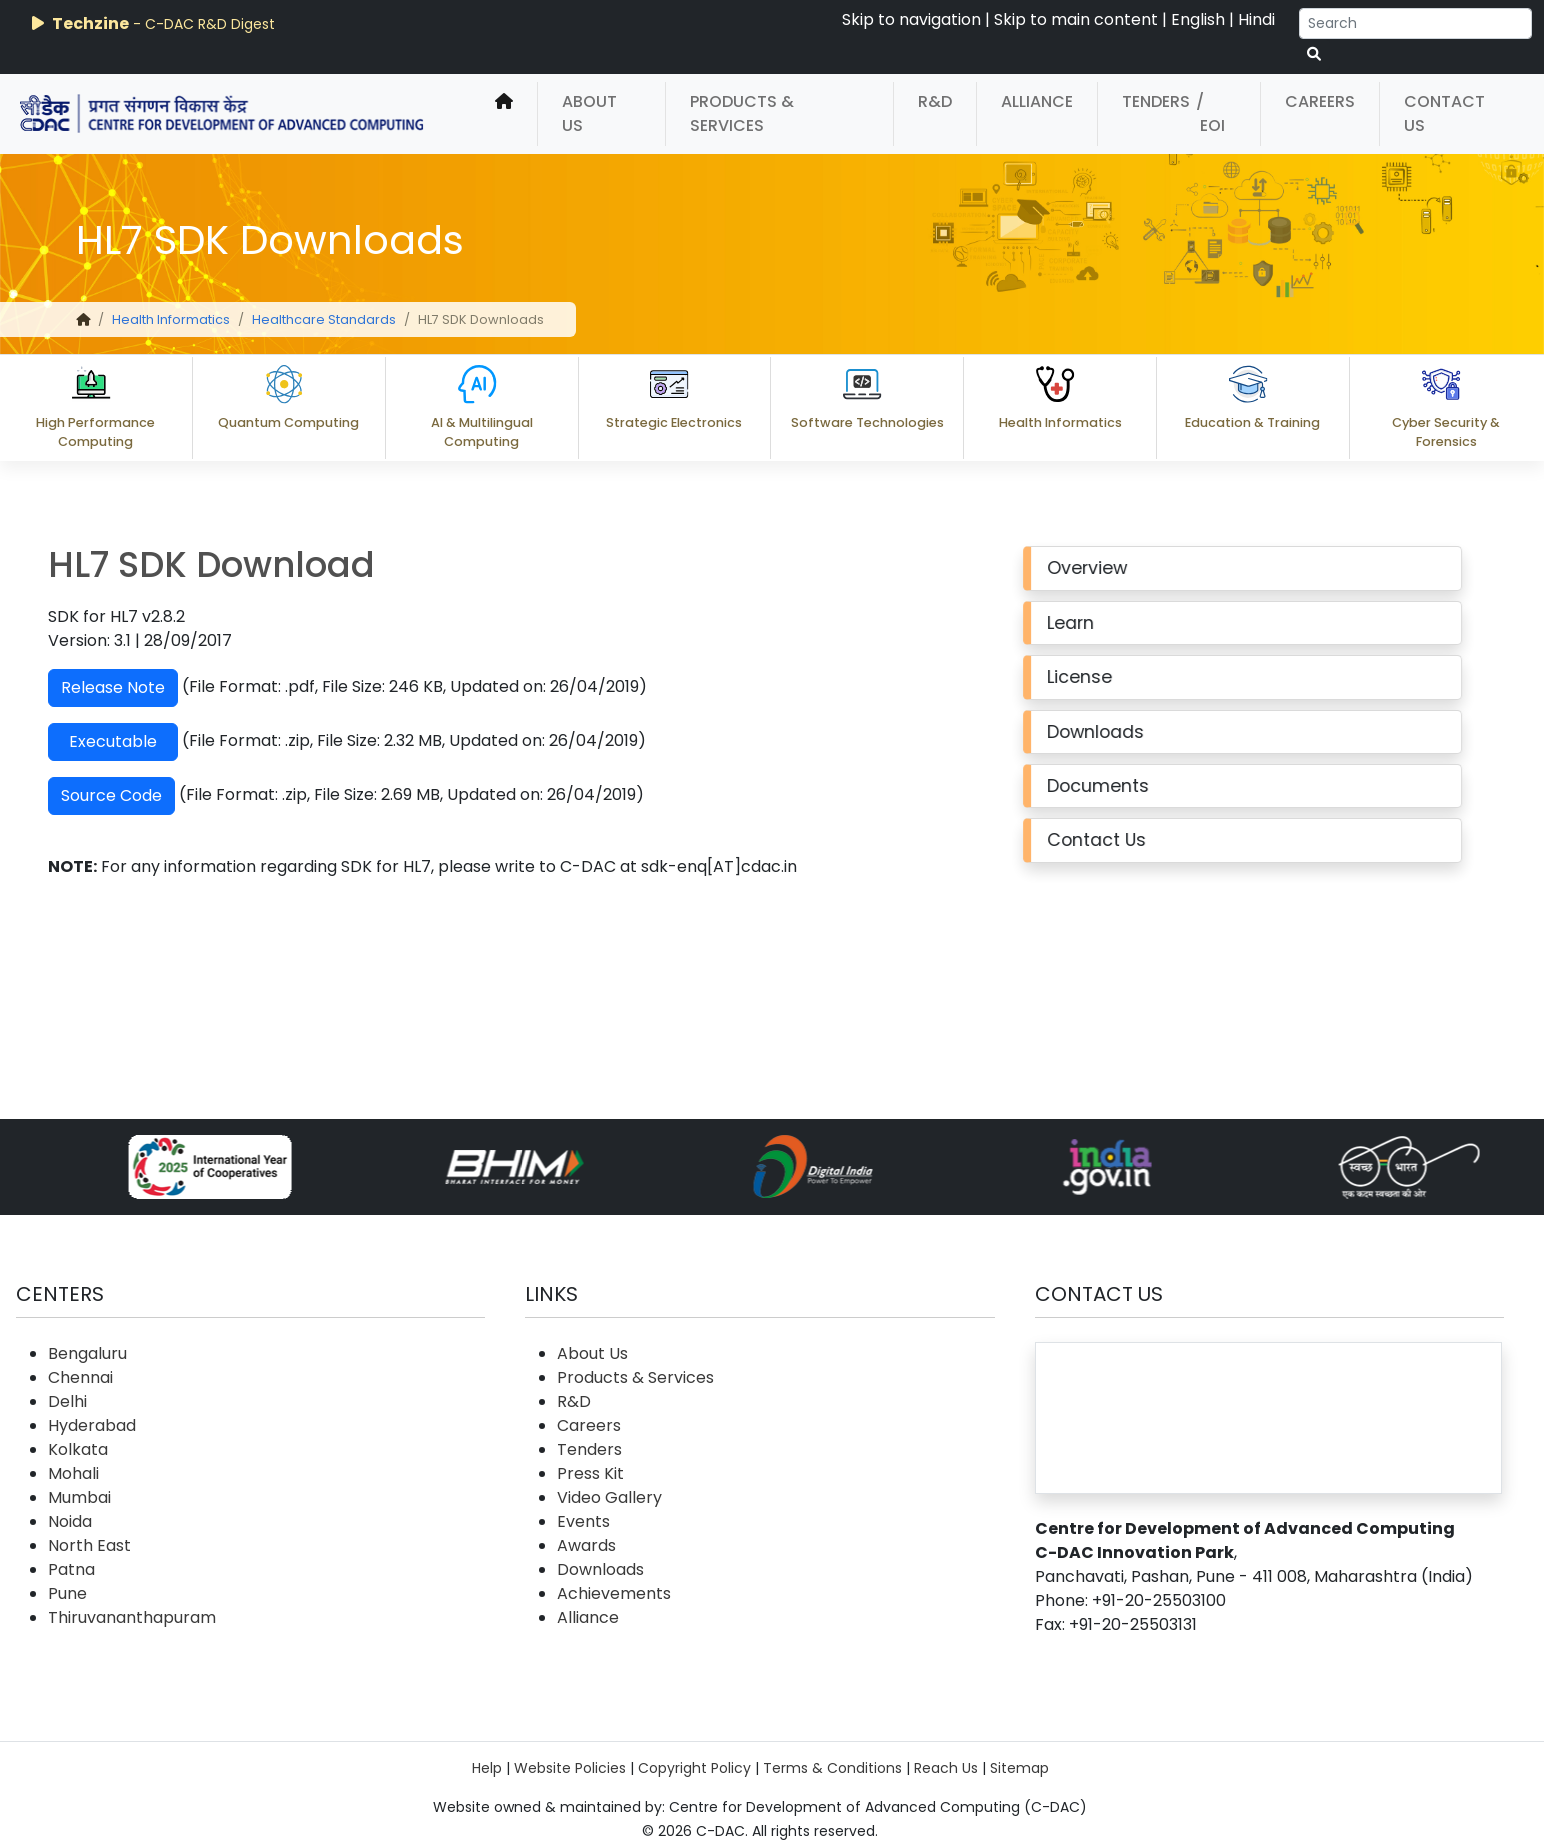 Image resolution: width=1544 pixels, height=1843 pixels. Describe the element at coordinates (583, 1521) in the screenshot. I see `Events` at that location.